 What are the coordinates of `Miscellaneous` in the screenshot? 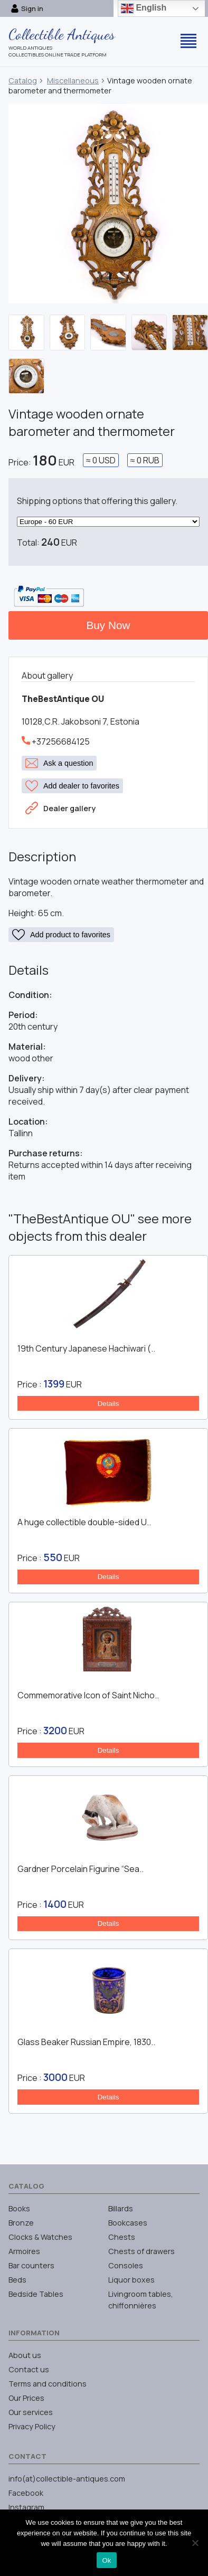 It's located at (73, 80).